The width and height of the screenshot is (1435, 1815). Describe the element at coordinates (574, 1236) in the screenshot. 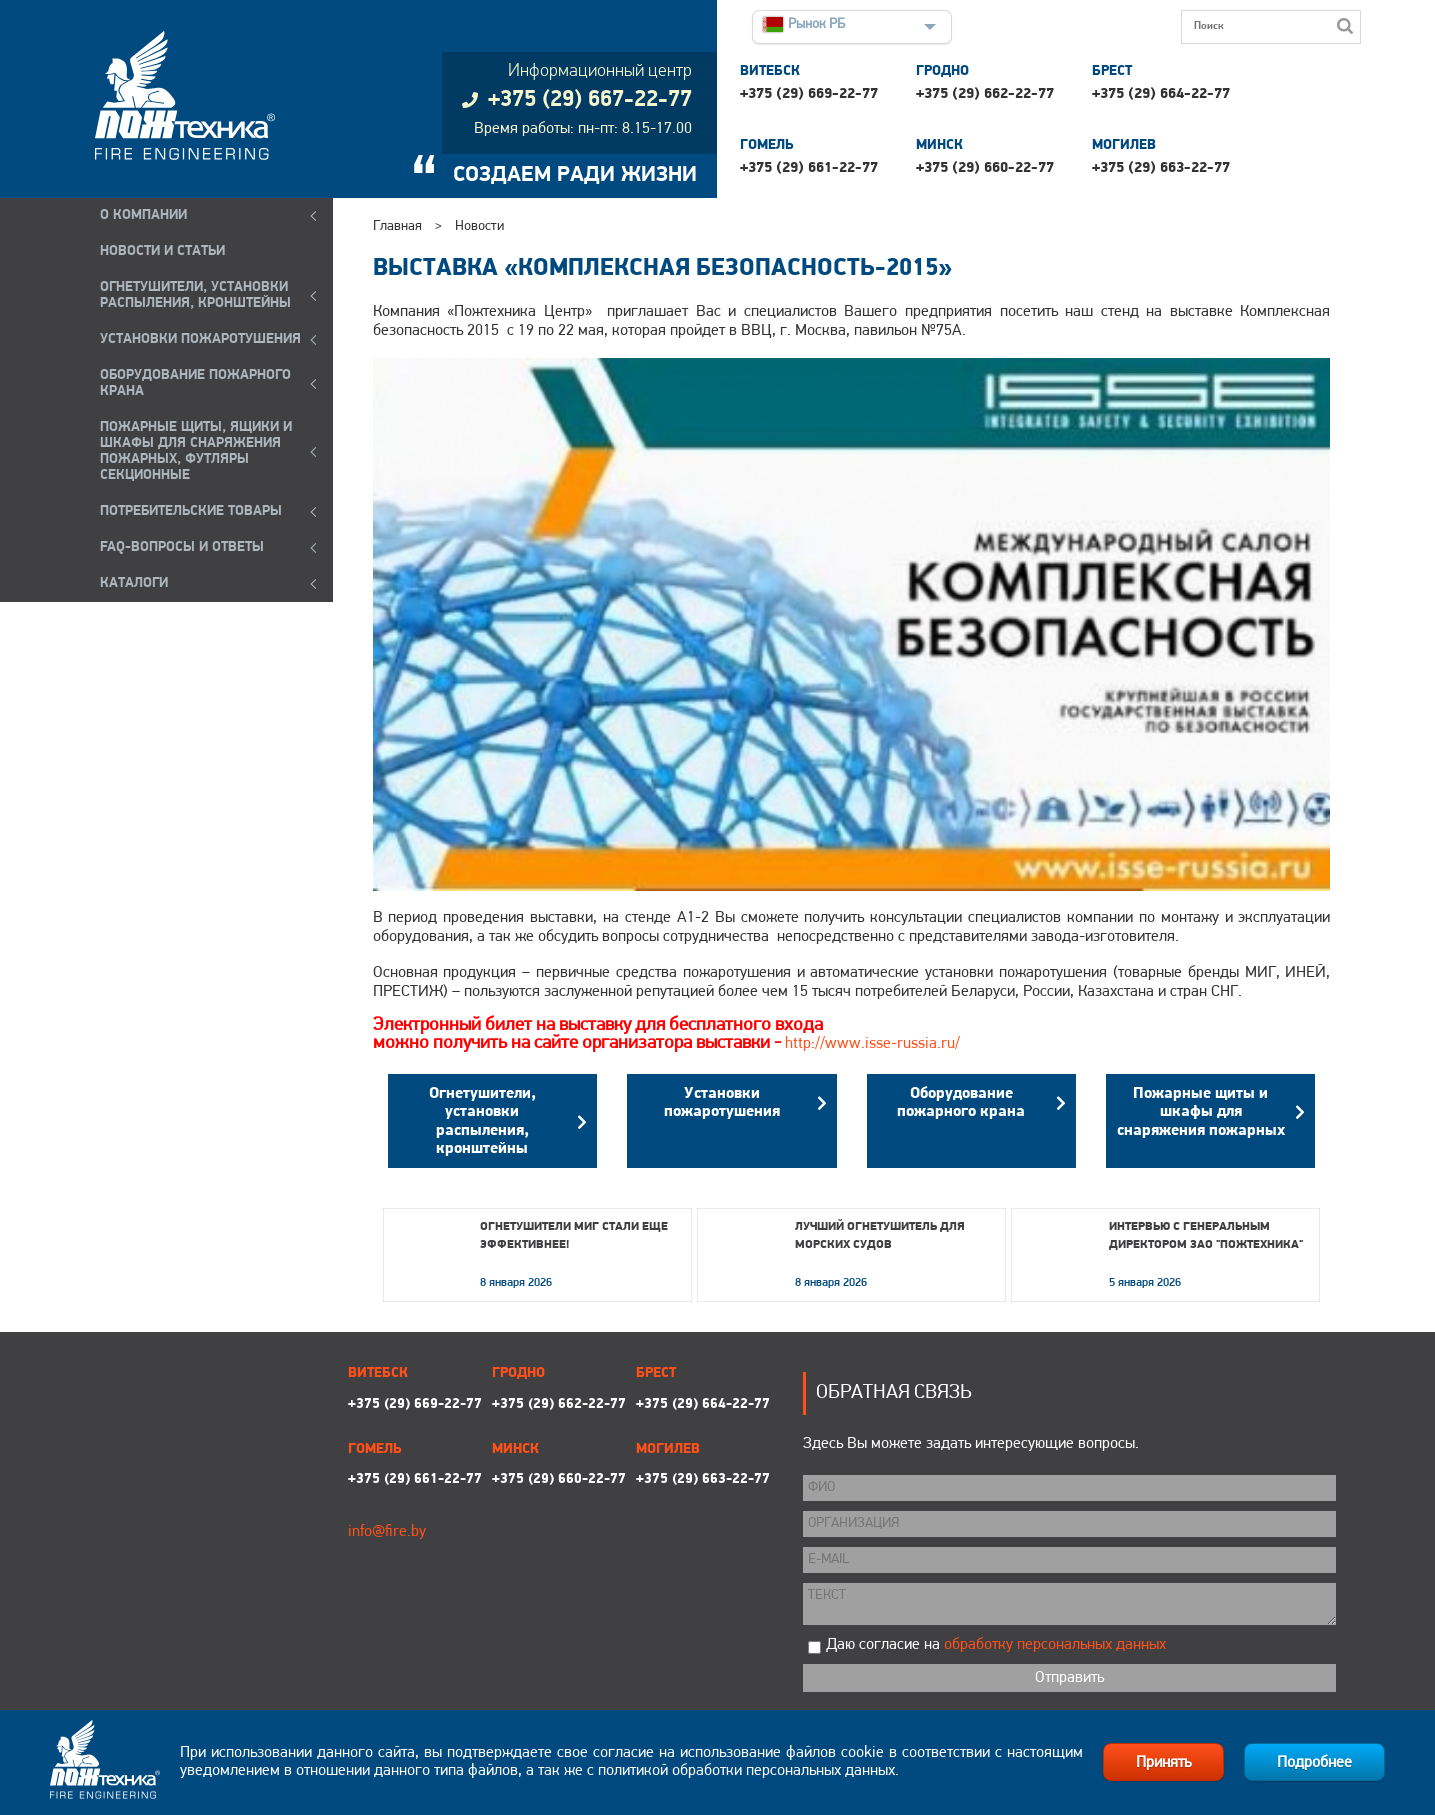

I see `Огнетушители МИГ стали еще эффективнее!` at that location.